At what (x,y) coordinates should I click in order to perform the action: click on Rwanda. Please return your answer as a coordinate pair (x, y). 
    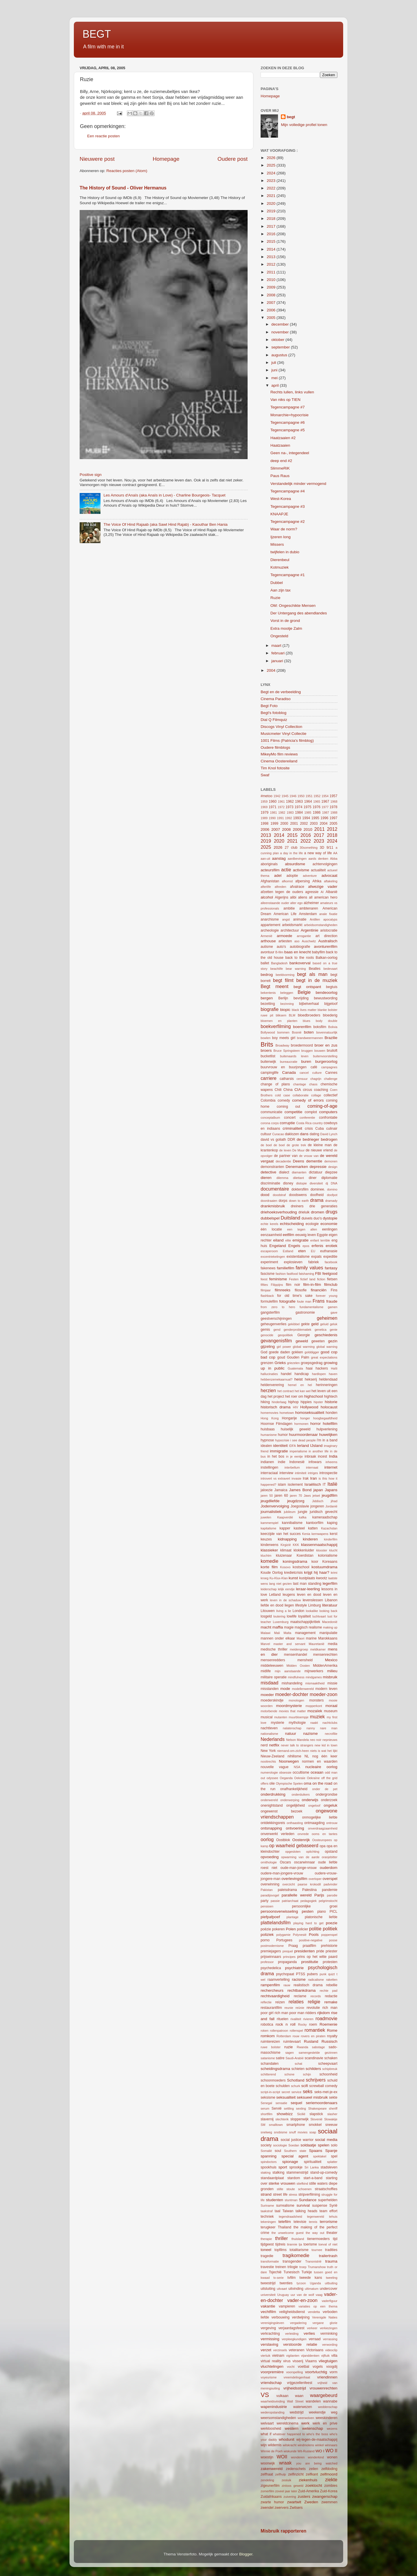
    Looking at the image, I should click on (302, 2047).